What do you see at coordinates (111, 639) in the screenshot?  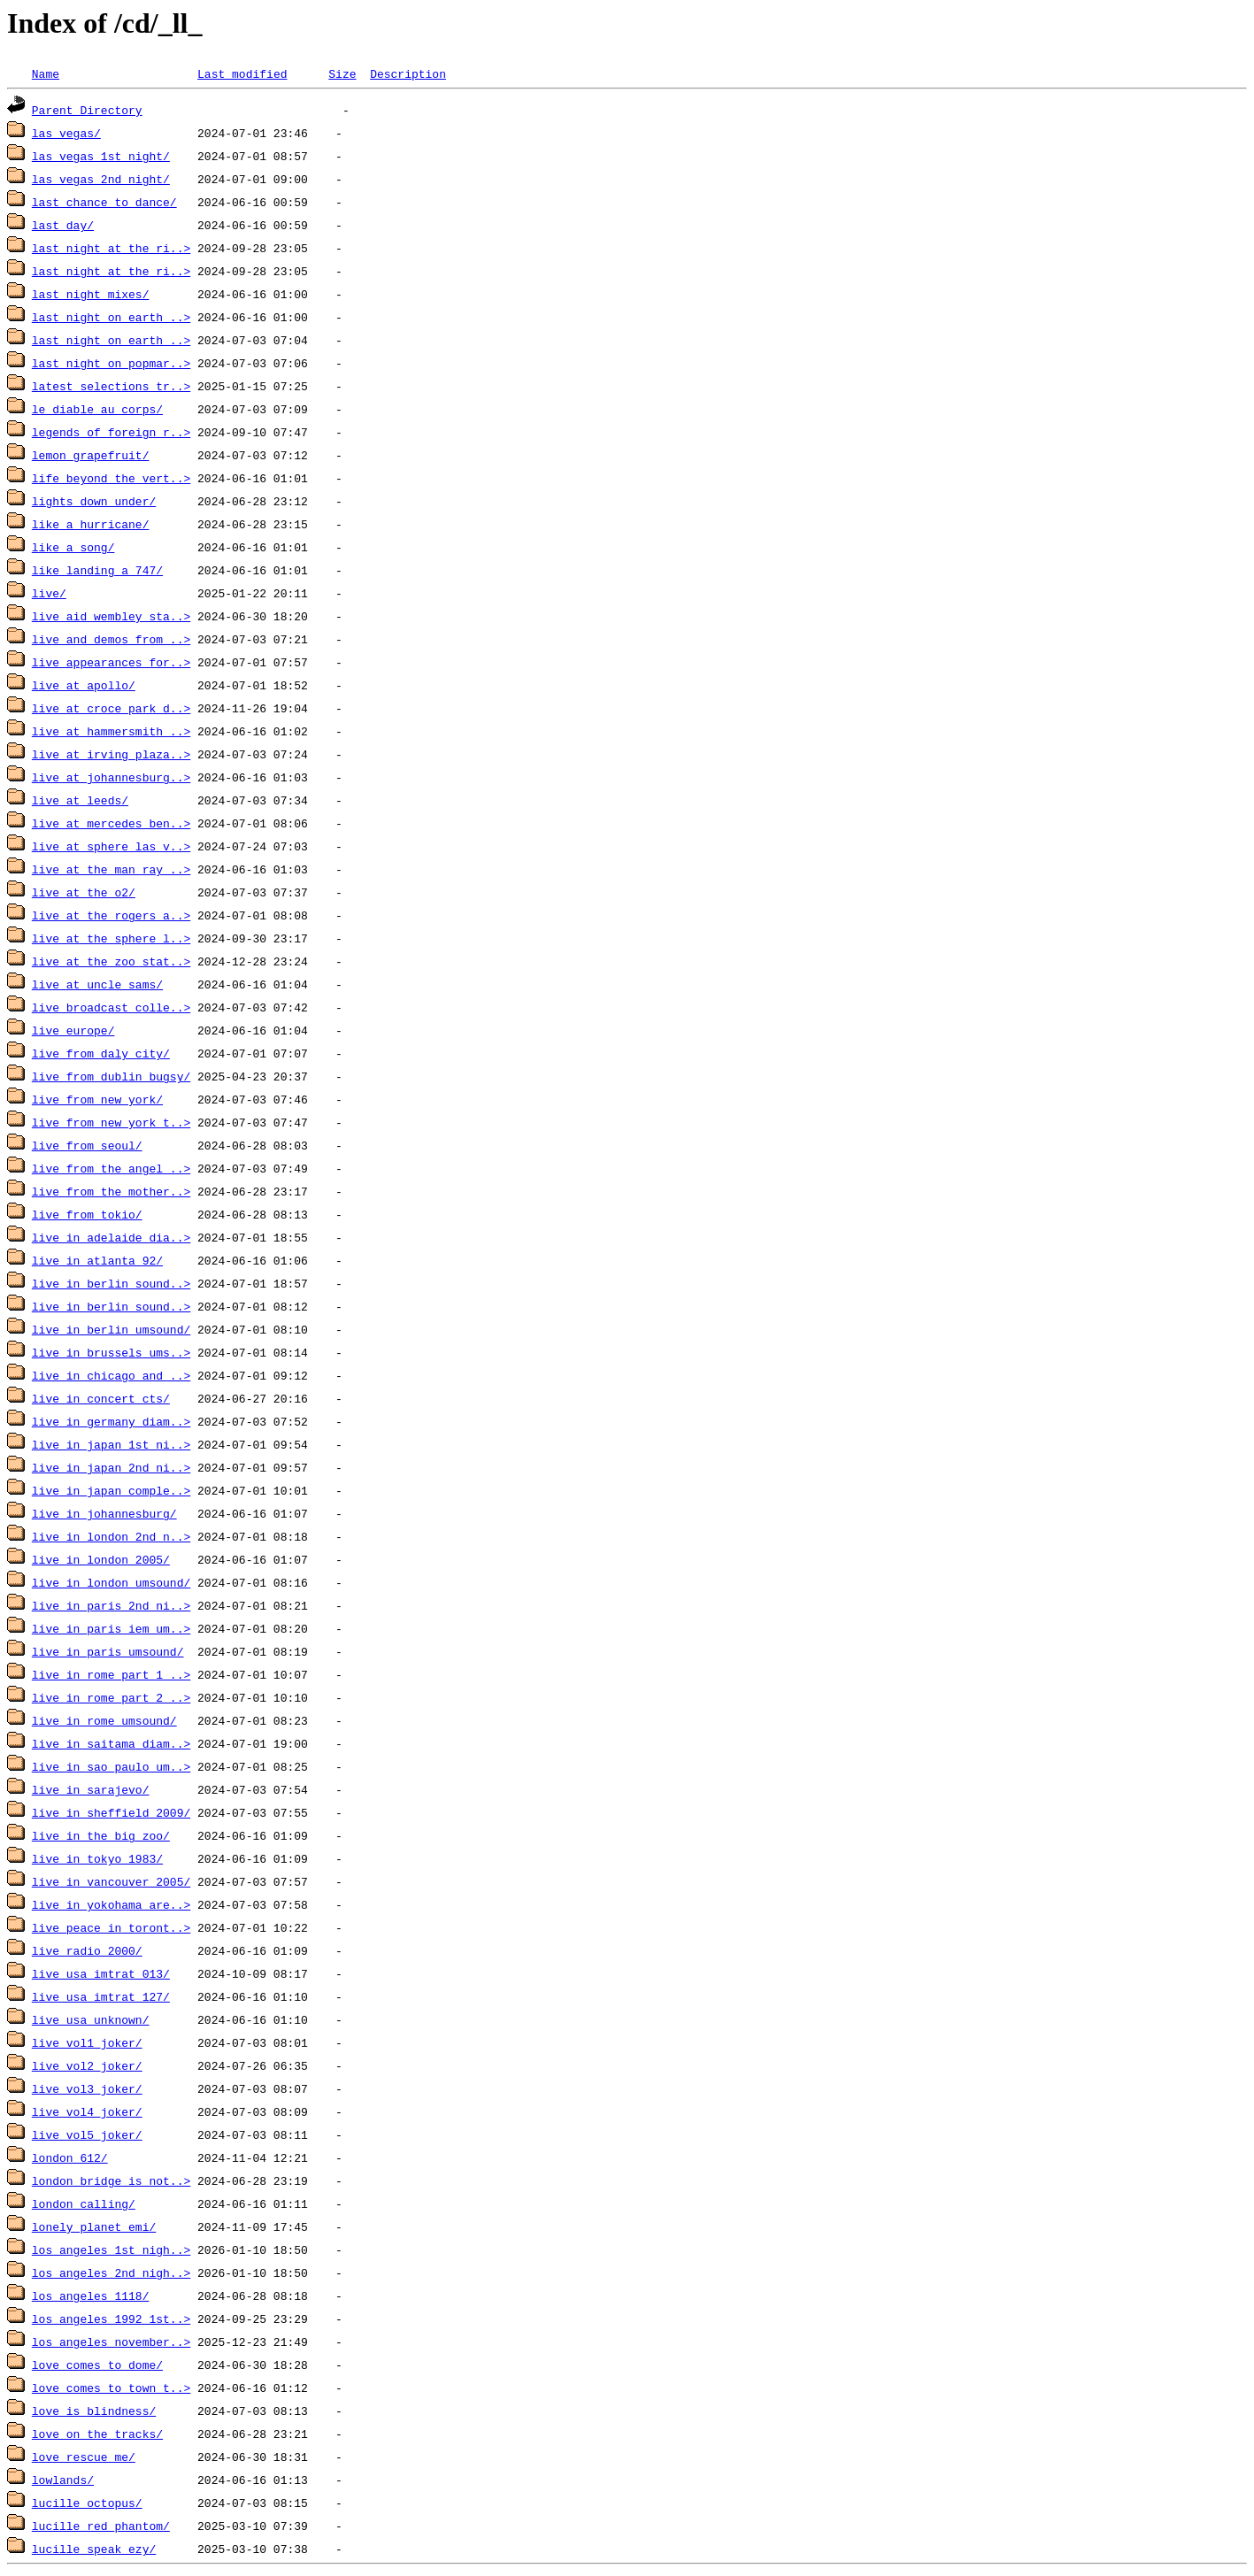 I see `live_and_demos_from_..>` at bounding box center [111, 639].